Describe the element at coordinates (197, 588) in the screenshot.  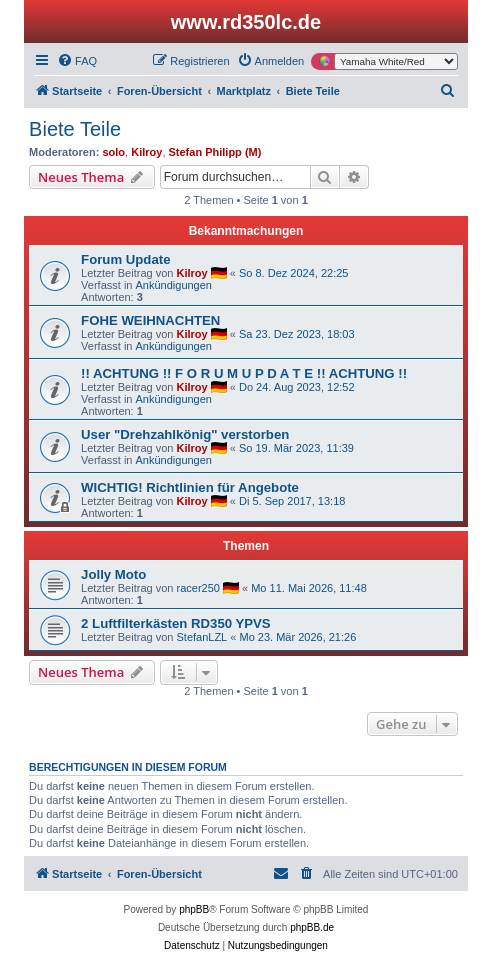
I see `racer250` at that location.